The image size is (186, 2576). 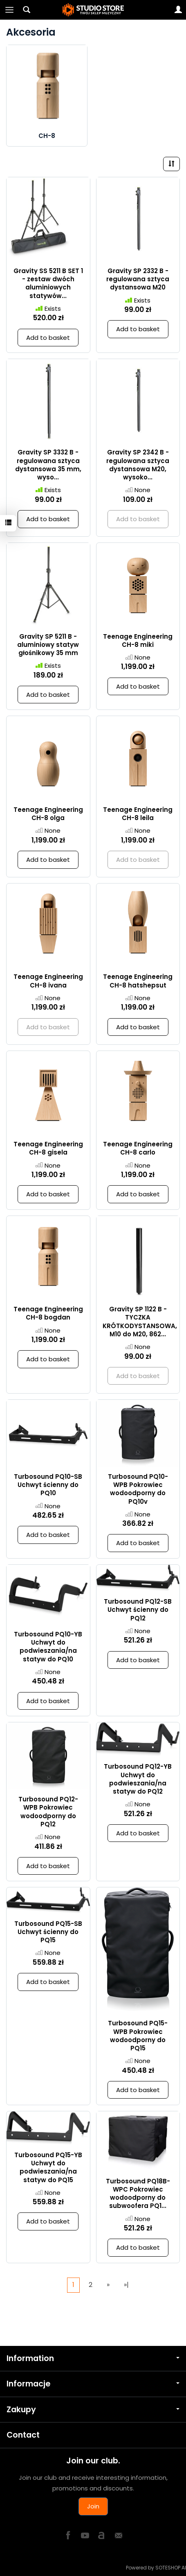 I want to click on »|, so click(x=126, y=2284).